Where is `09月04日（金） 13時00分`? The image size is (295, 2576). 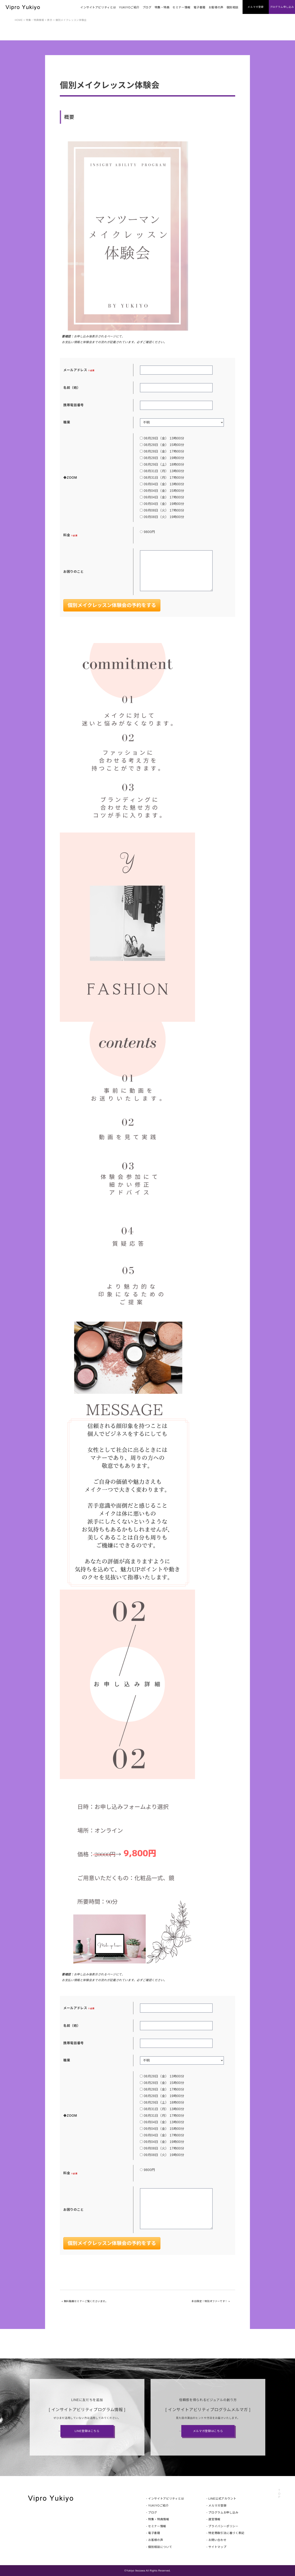
09月04日（金） 13時00分 is located at coordinates (164, 484).